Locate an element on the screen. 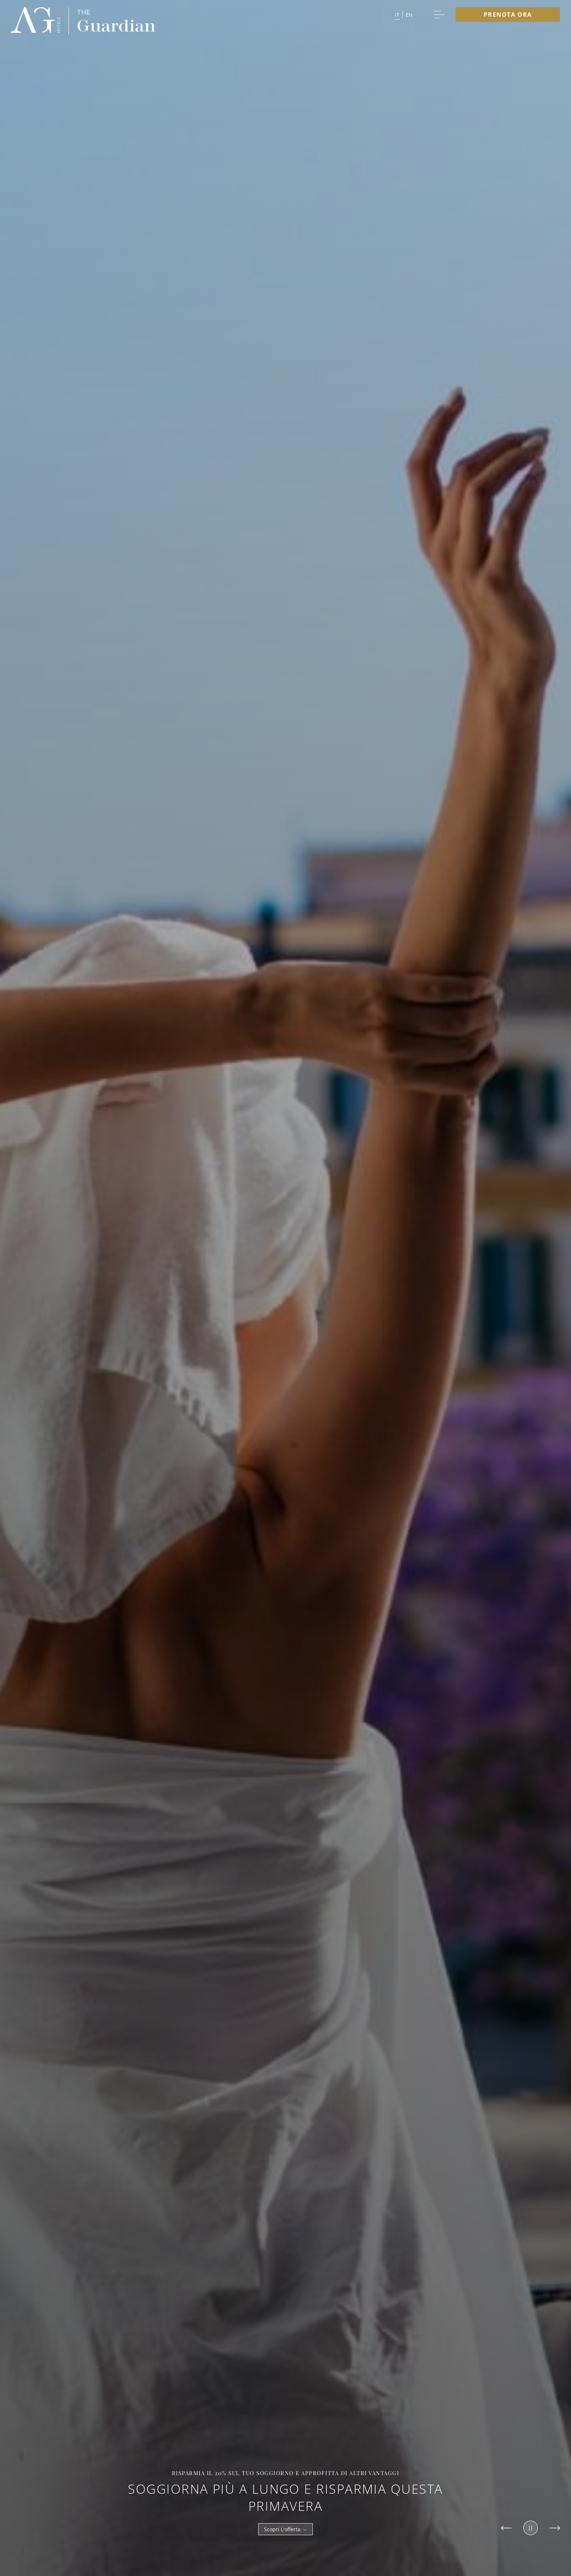  [Slide to previous item] is located at coordinates (506, 2528).